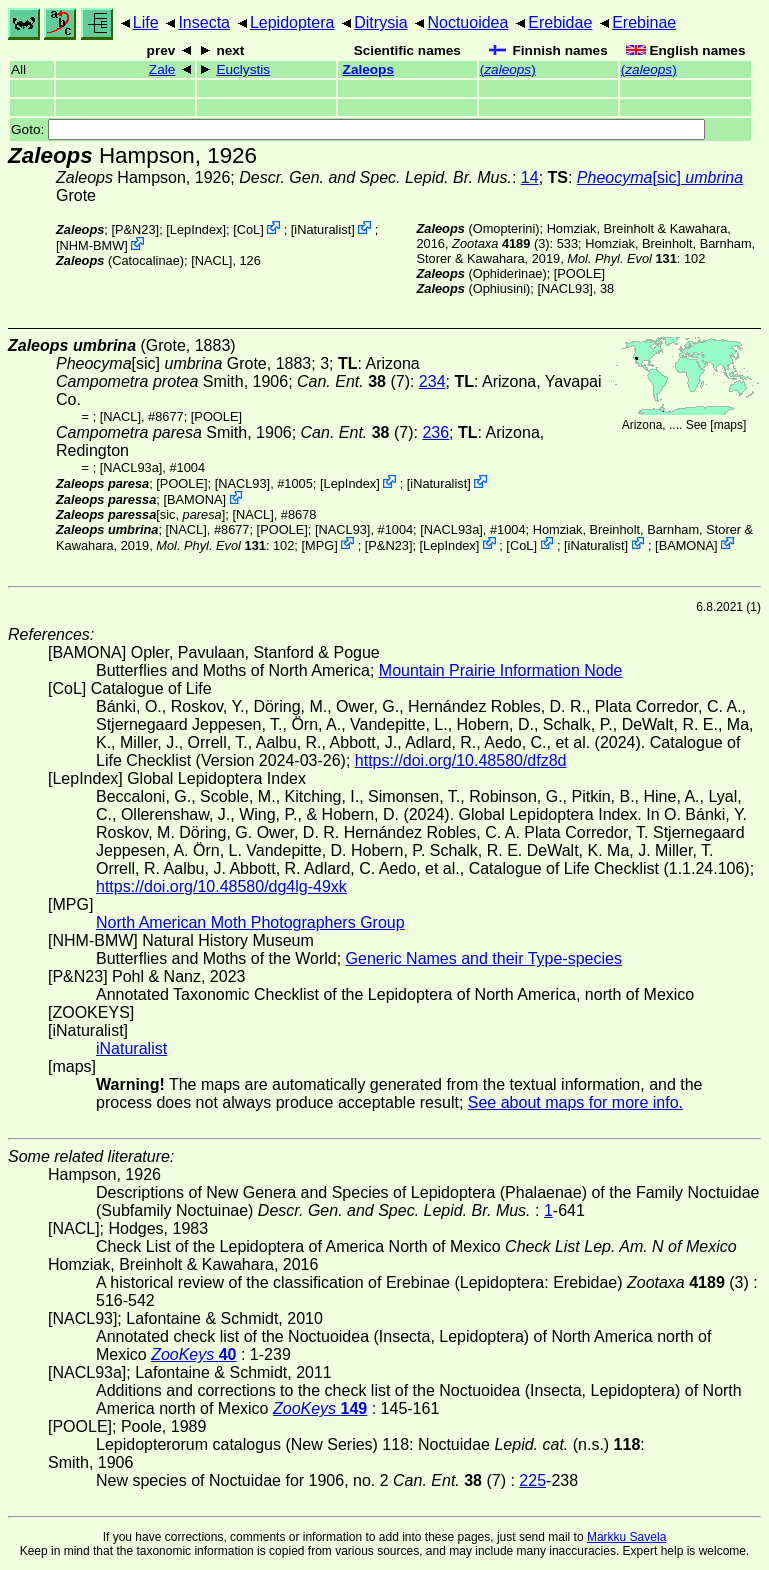 Image resolution: width=769 pixels, height=1570 pixels. I want to click on (3), so click(500, 243).